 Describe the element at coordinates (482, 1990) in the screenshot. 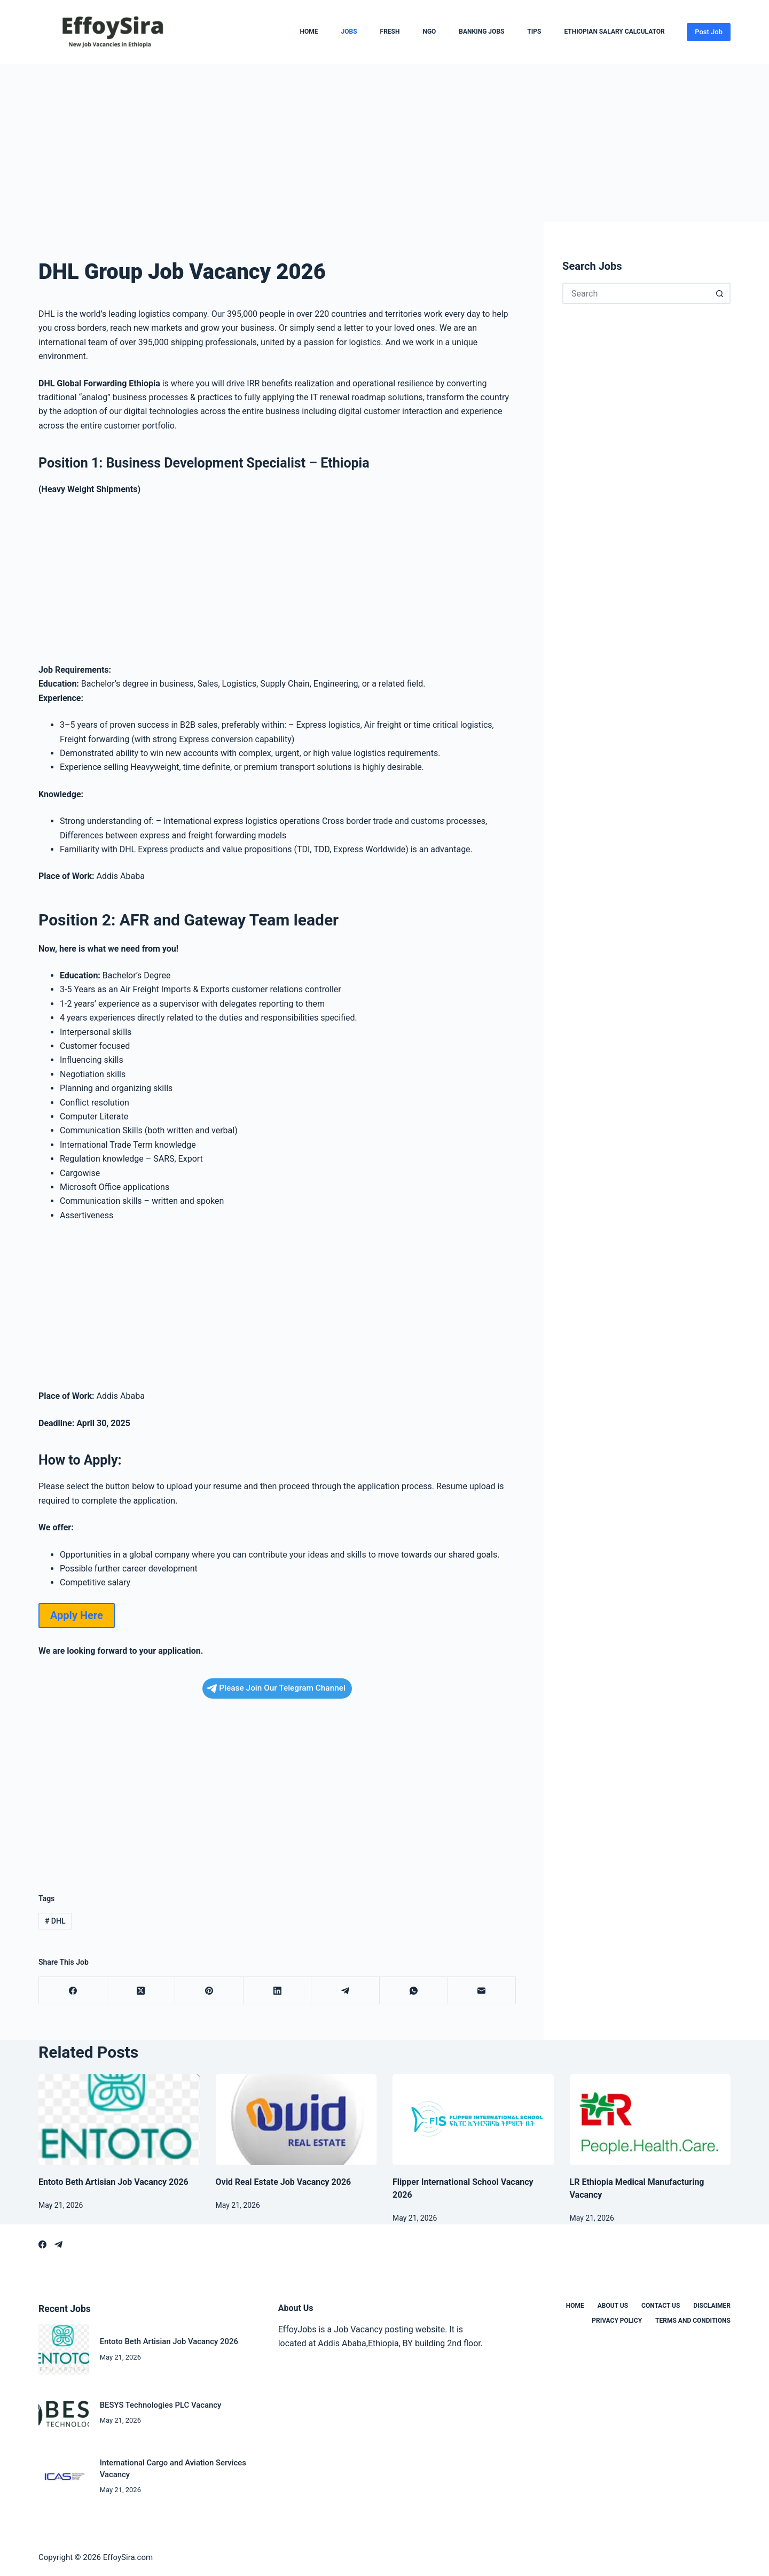

I see `[Email]` at that location.